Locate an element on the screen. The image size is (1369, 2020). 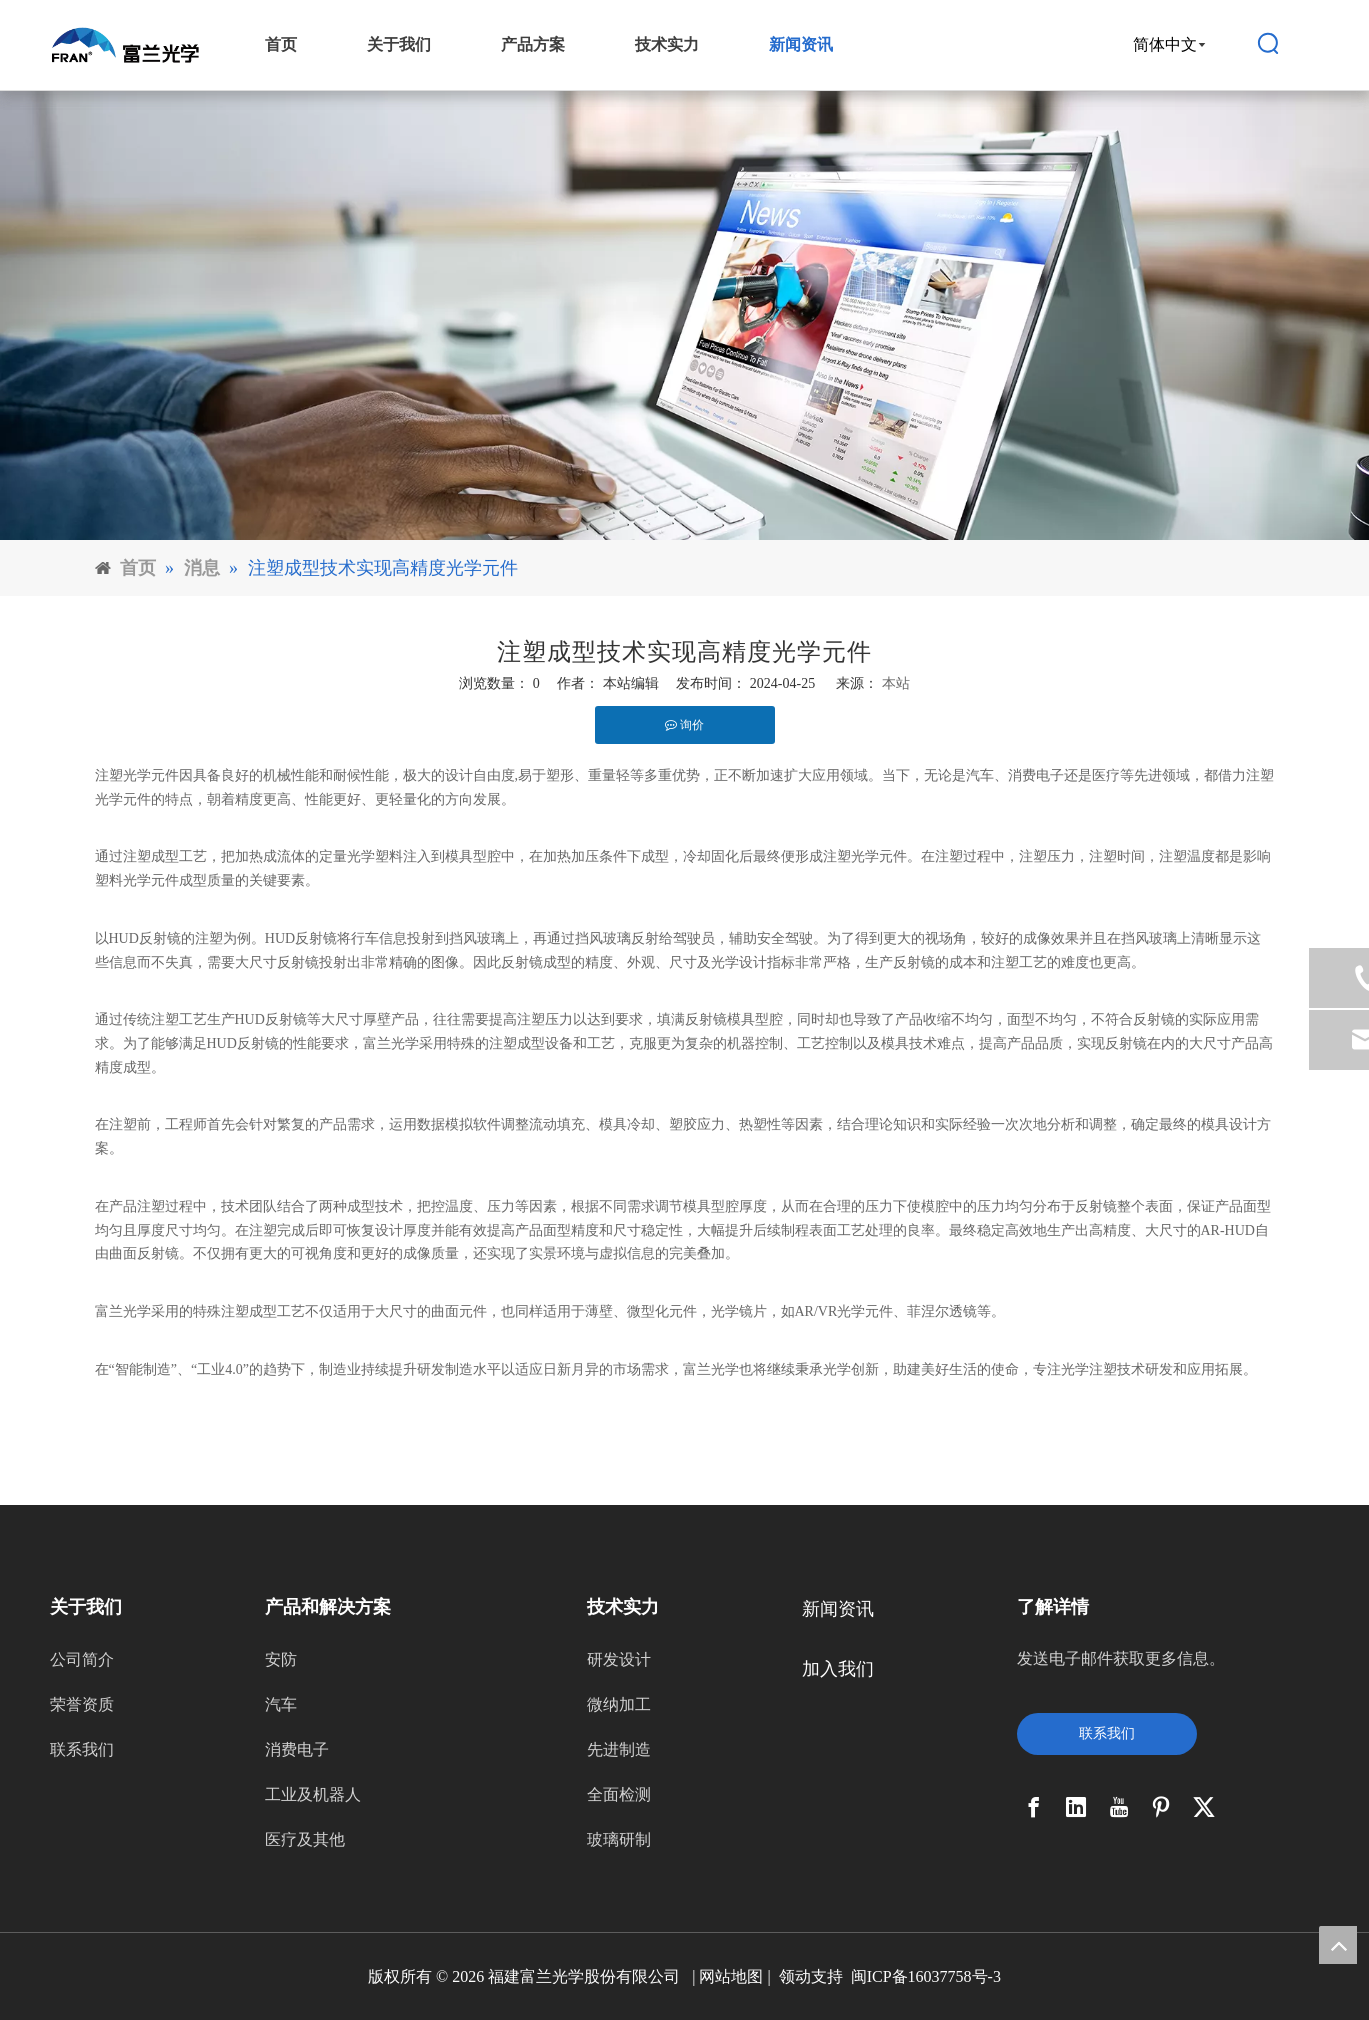
联系我们 is located at coordinates (82, 1749).